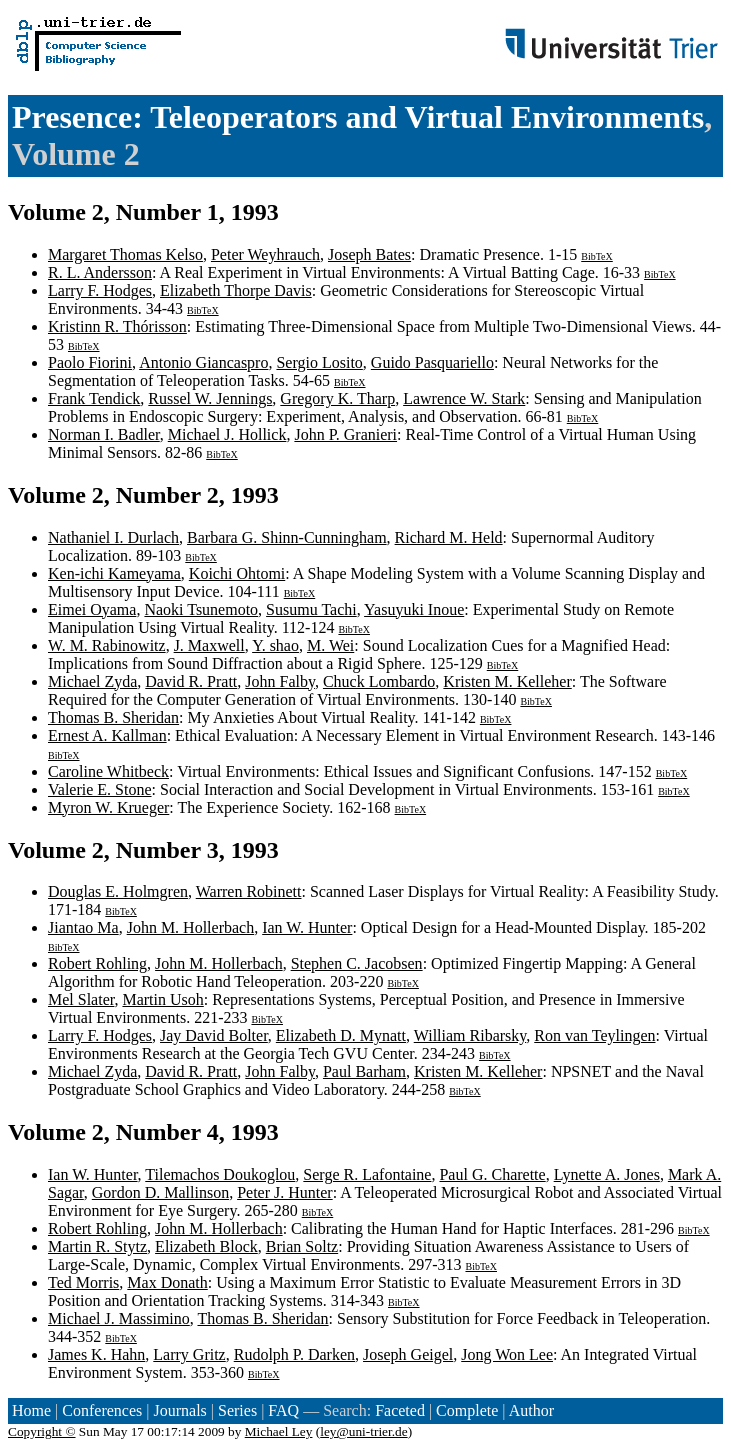  Describe the element at coordinates (31, 1410) in the screenshot. I see `Home` at that location.